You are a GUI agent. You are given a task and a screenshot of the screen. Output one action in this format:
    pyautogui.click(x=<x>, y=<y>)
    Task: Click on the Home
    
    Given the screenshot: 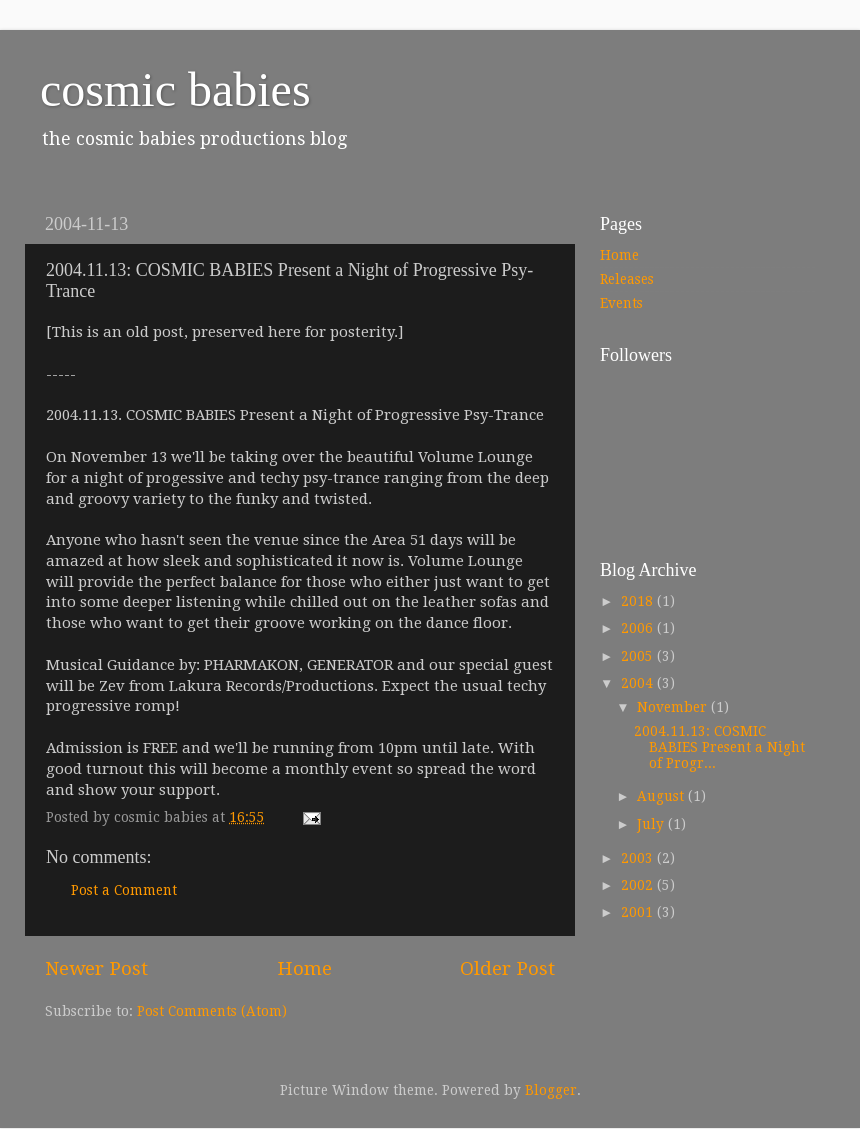 What is the action you would take?
    pyautogui.click(x=304, y=968)
    